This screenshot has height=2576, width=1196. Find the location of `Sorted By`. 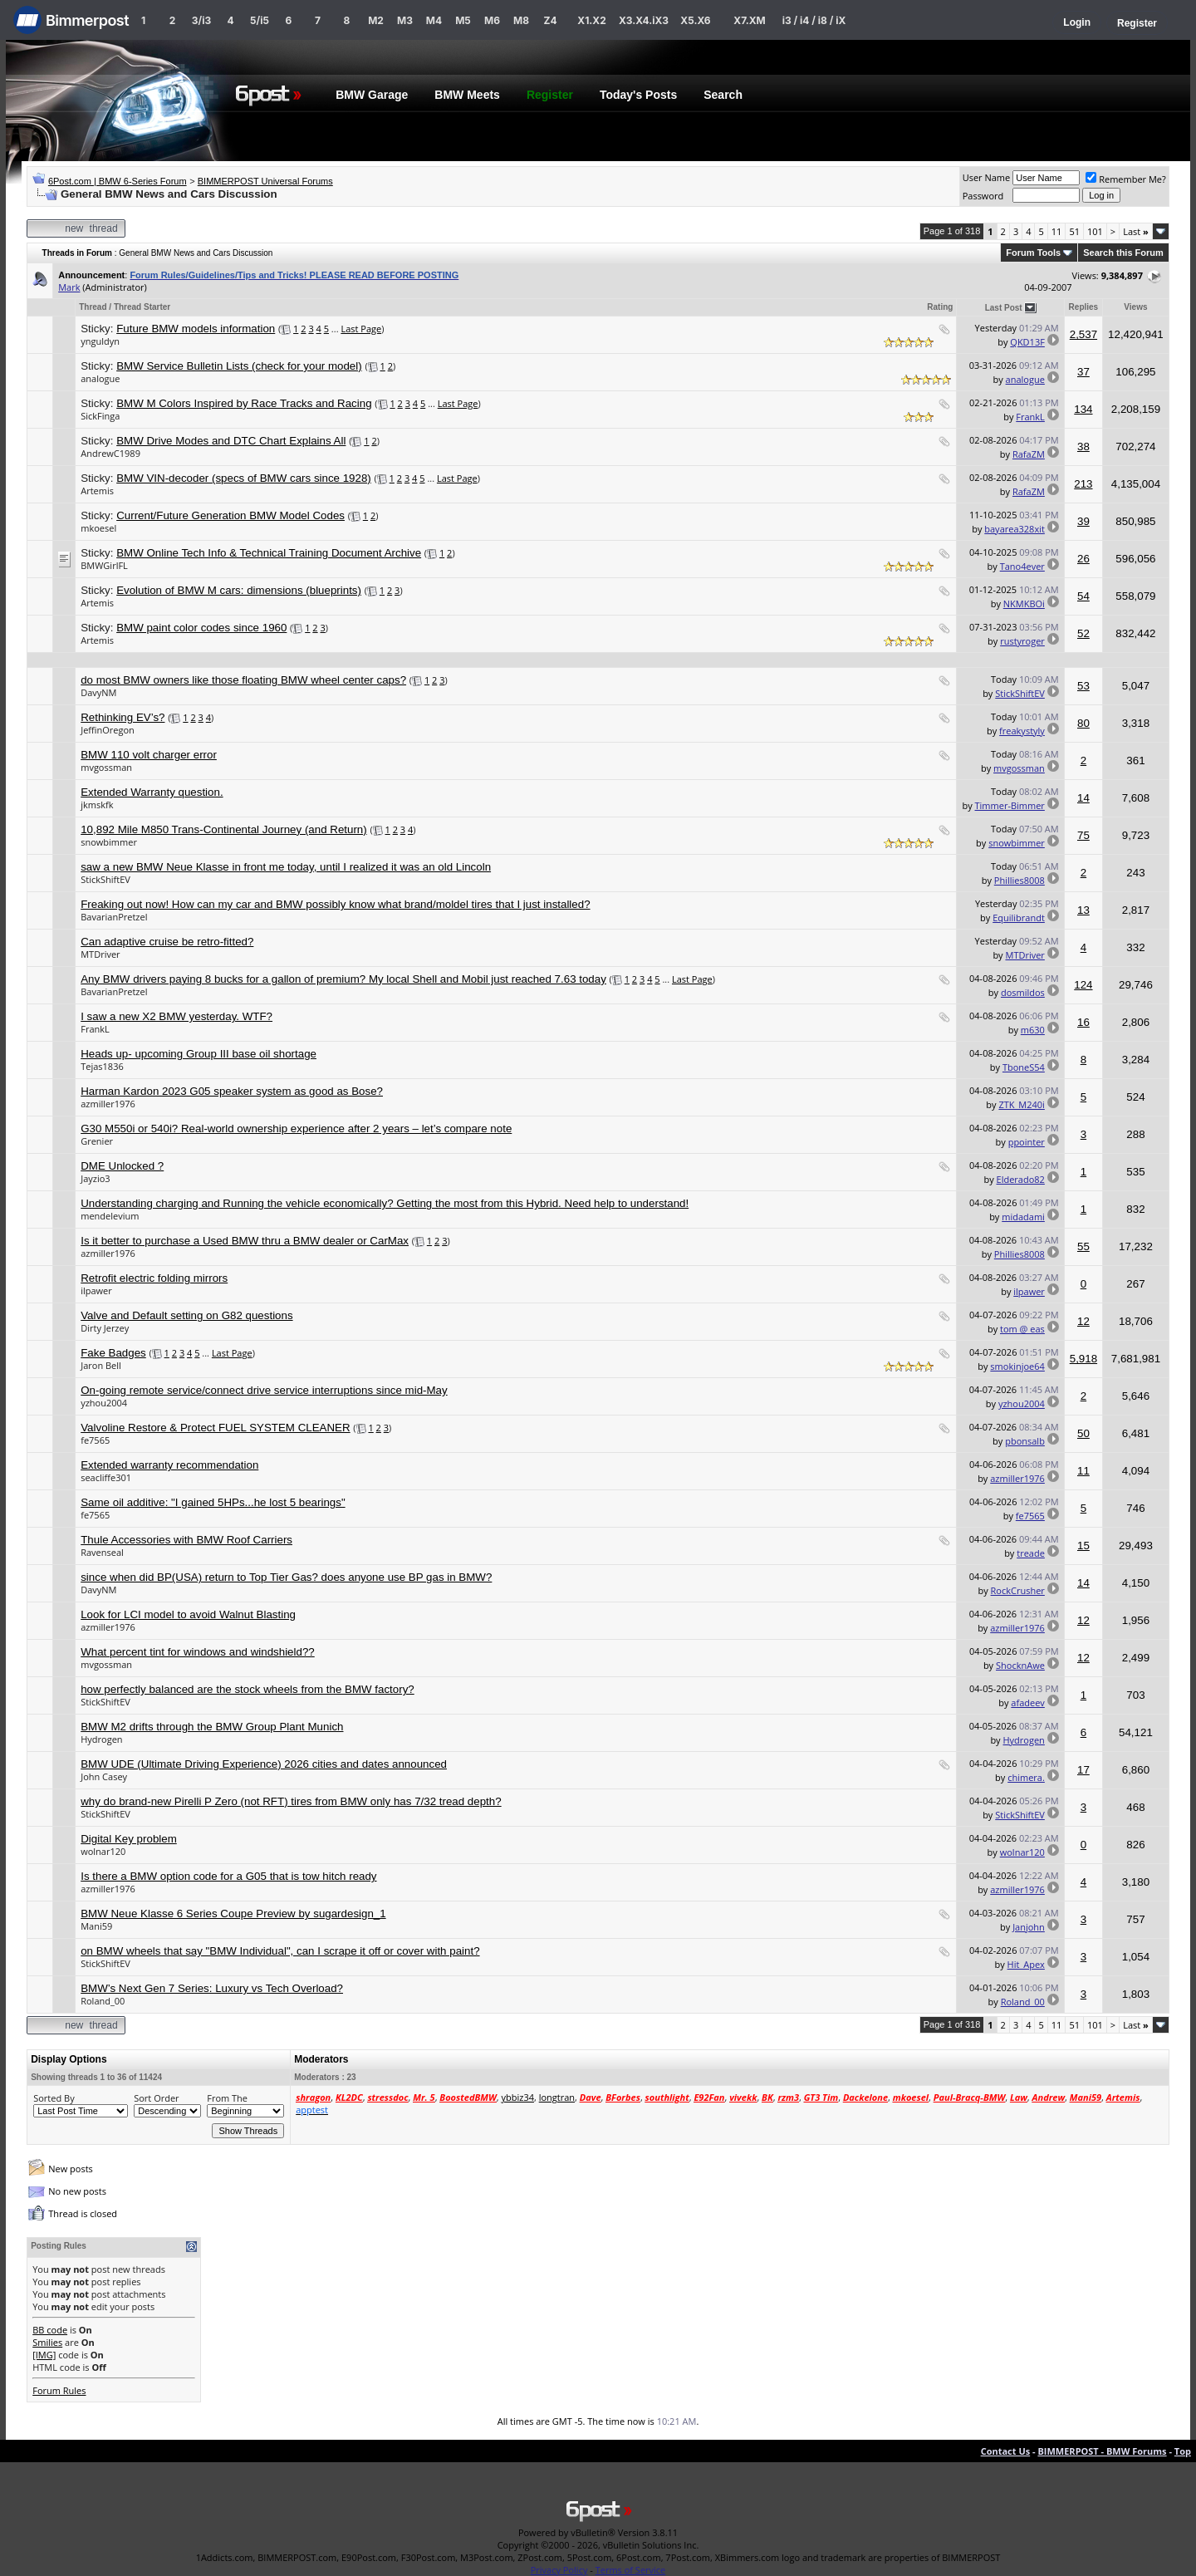

Sorted By is located at coordinates (53, 2098).